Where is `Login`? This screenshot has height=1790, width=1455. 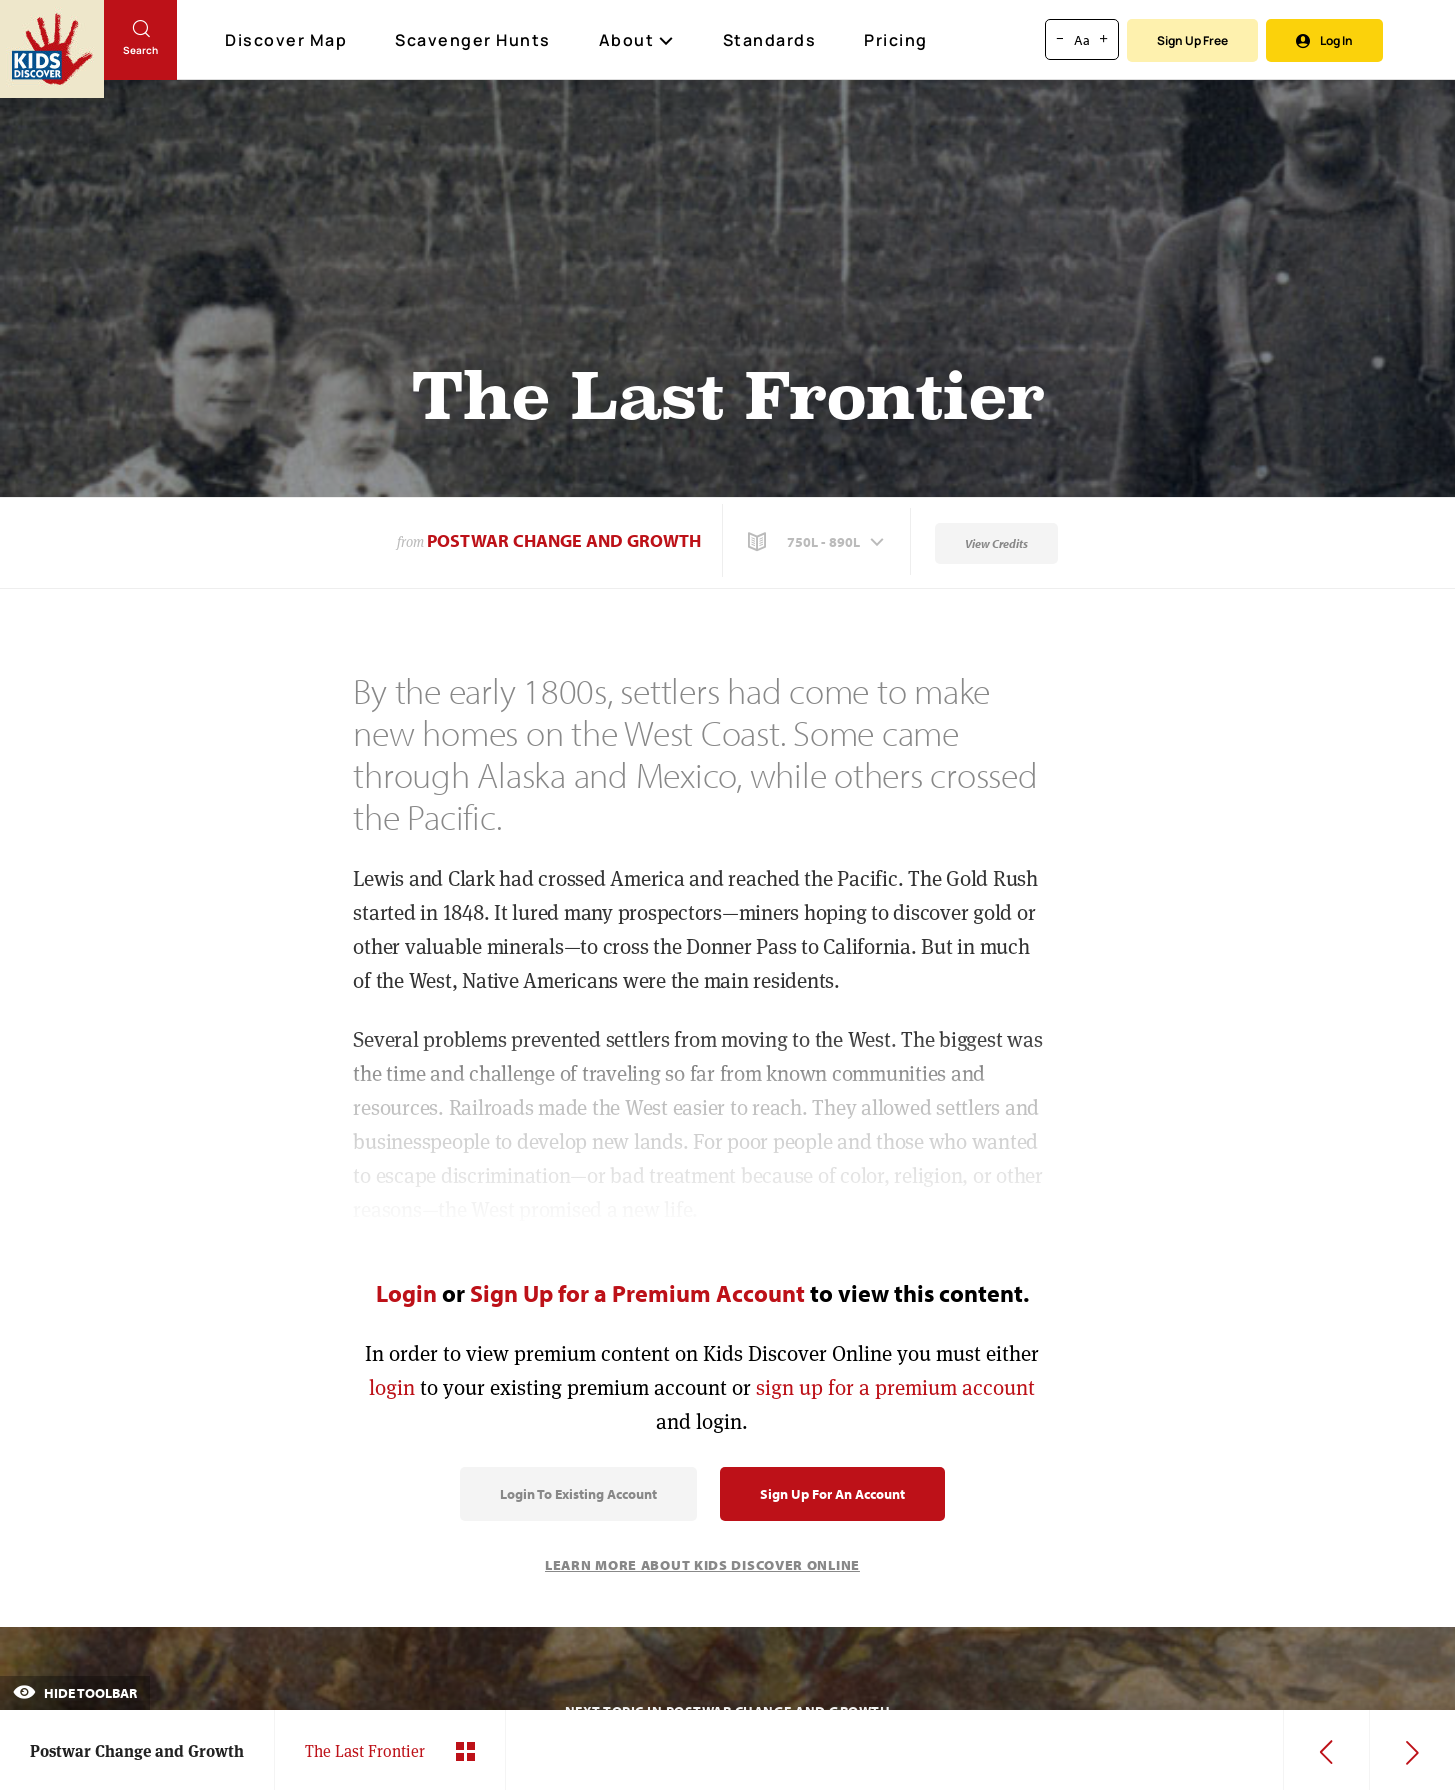 Login is located at coordinates (406, 1293).